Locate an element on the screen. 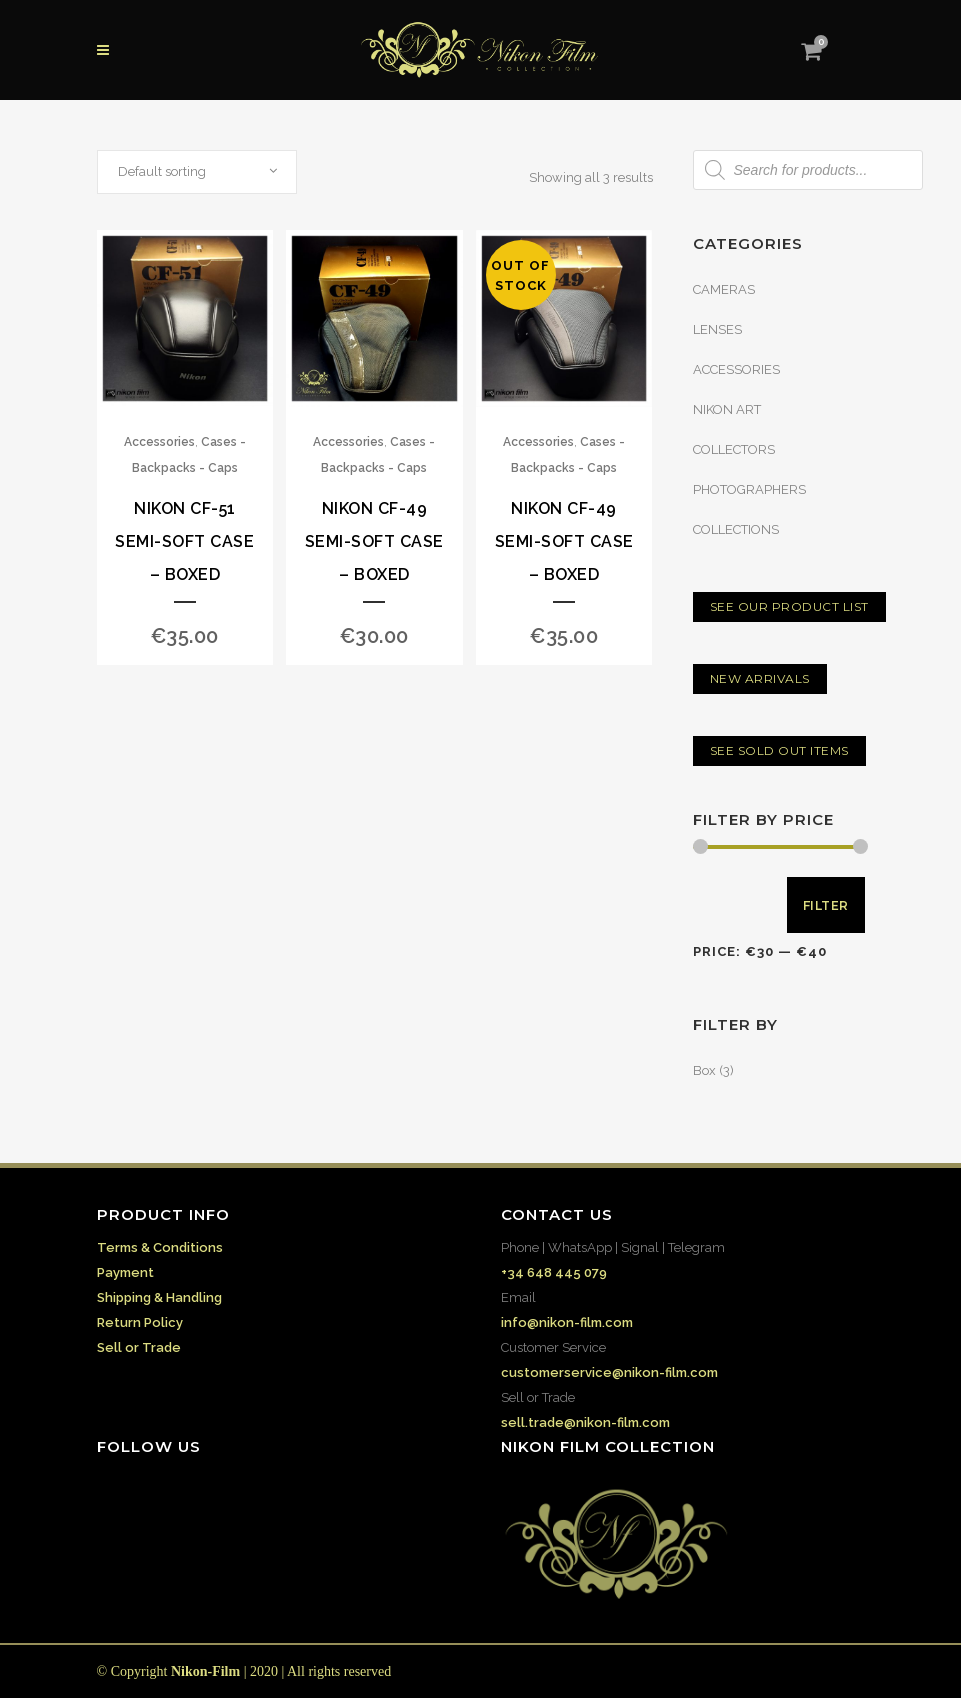  Box is located at coordinates (704, 1070).